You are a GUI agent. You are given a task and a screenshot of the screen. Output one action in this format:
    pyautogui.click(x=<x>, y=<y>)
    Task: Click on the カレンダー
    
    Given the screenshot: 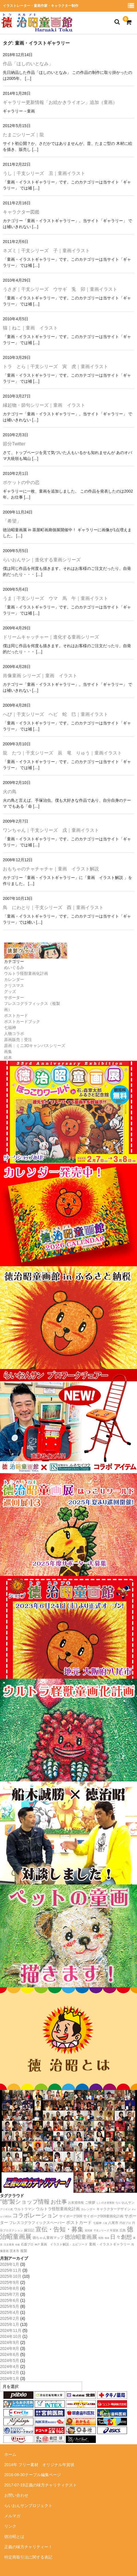 What is the action you would take?
    pyautogui.click(x=14, y=979)
    